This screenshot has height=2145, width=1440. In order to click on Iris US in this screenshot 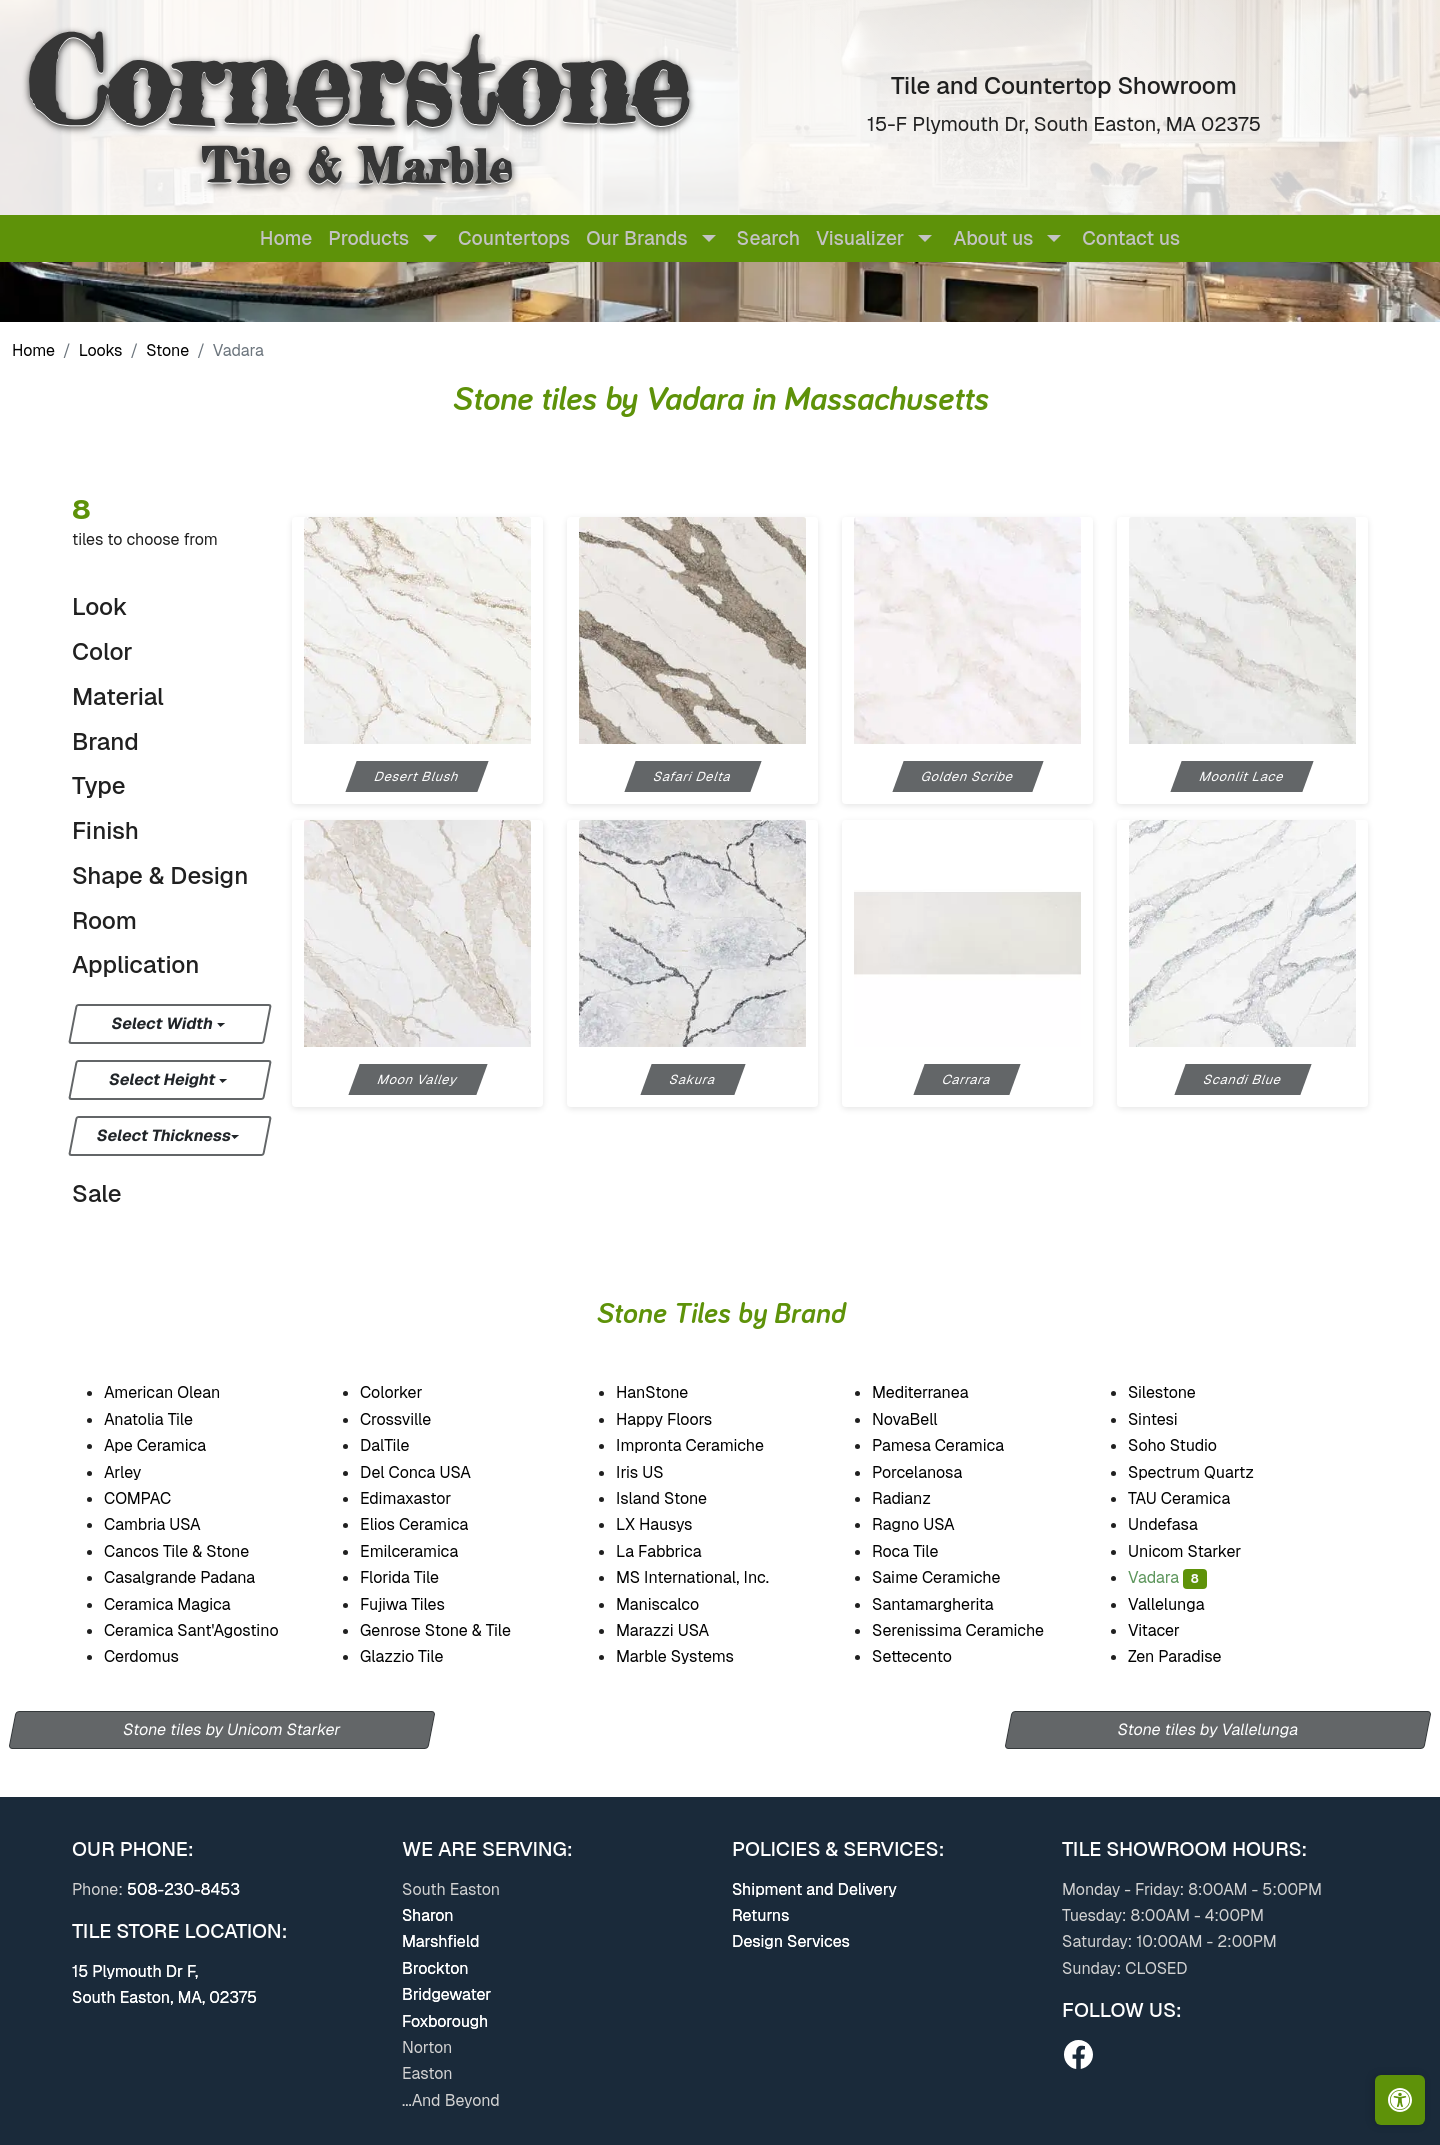, I will do `click(657, 1472)`.